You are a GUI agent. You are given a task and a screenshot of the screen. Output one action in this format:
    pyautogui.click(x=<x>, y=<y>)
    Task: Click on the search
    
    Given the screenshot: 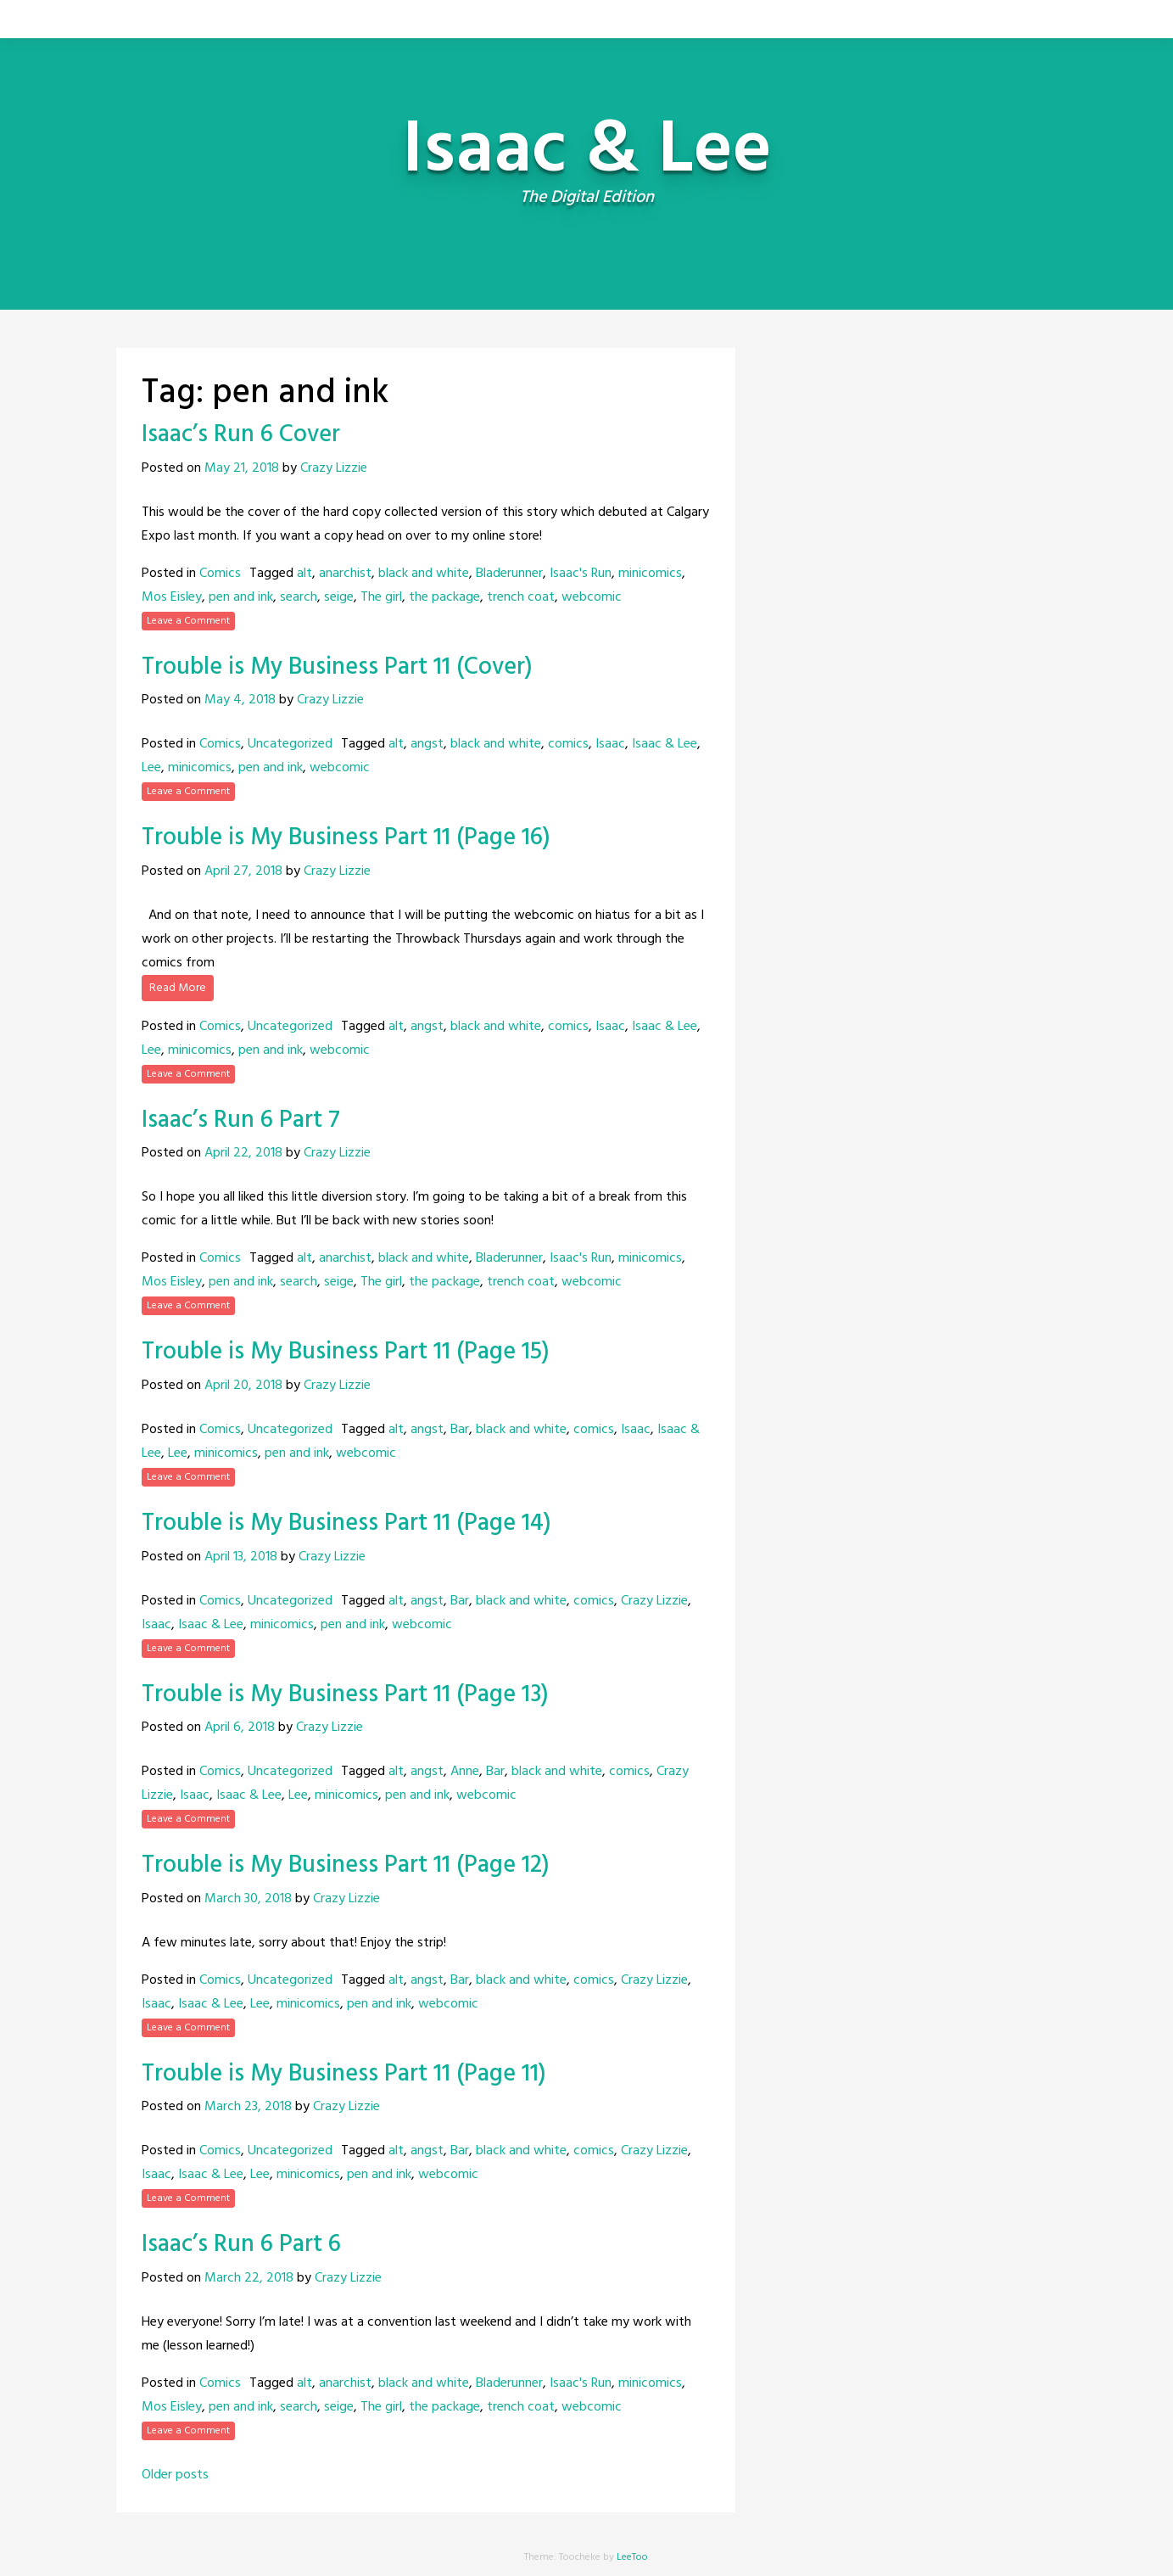 What is the action you would take?
    pyautogui.click(x=298, y=597)
    